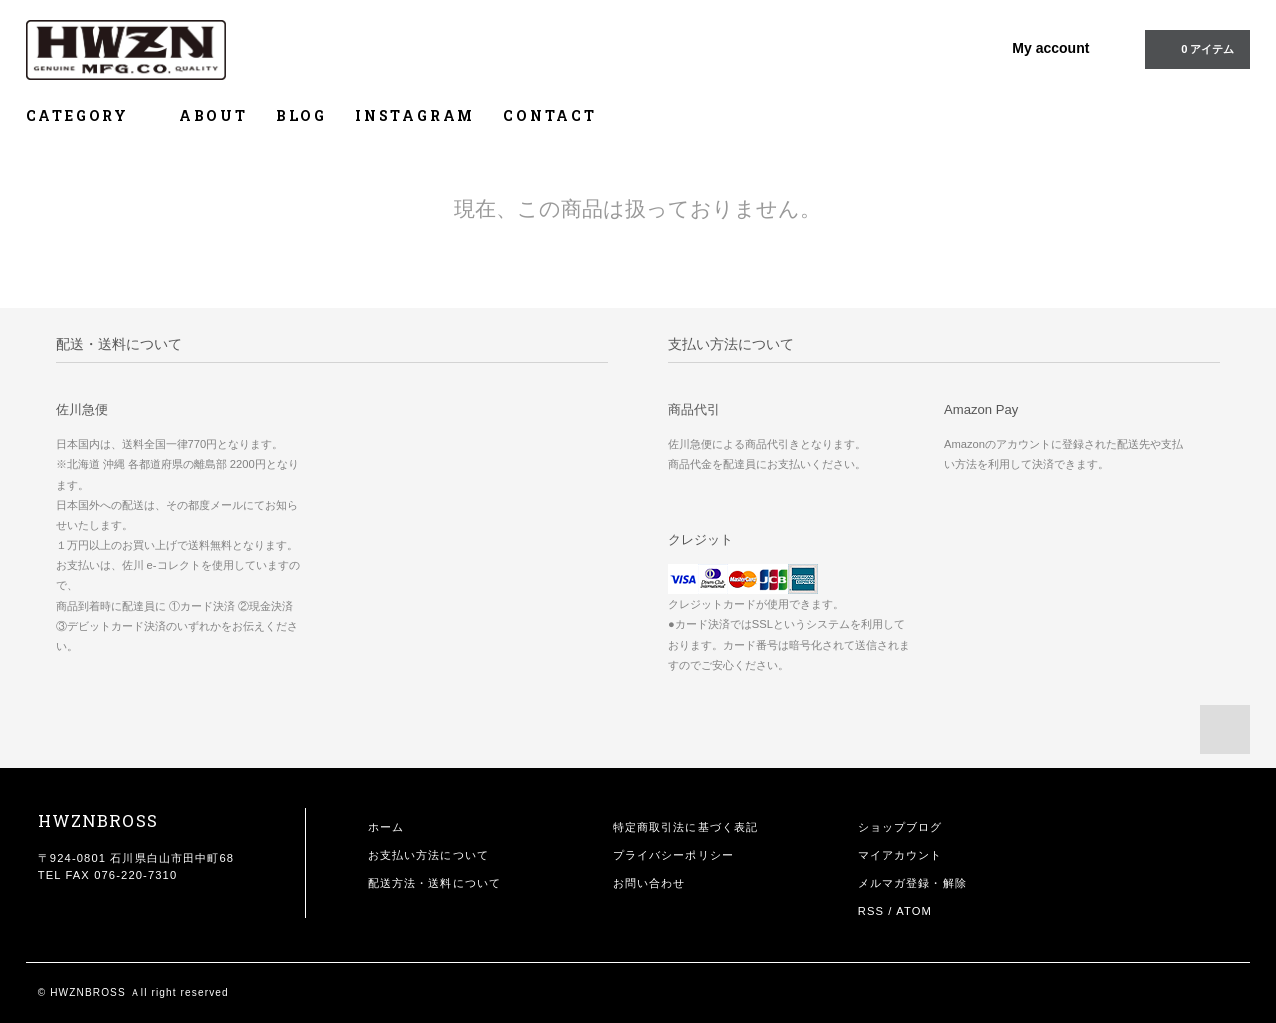 This screenshot has width=1276, height=1023. Describe the element at coordinates (685, 827) in the screenshot. I see `特定商取引法に基づく表記` at that location.